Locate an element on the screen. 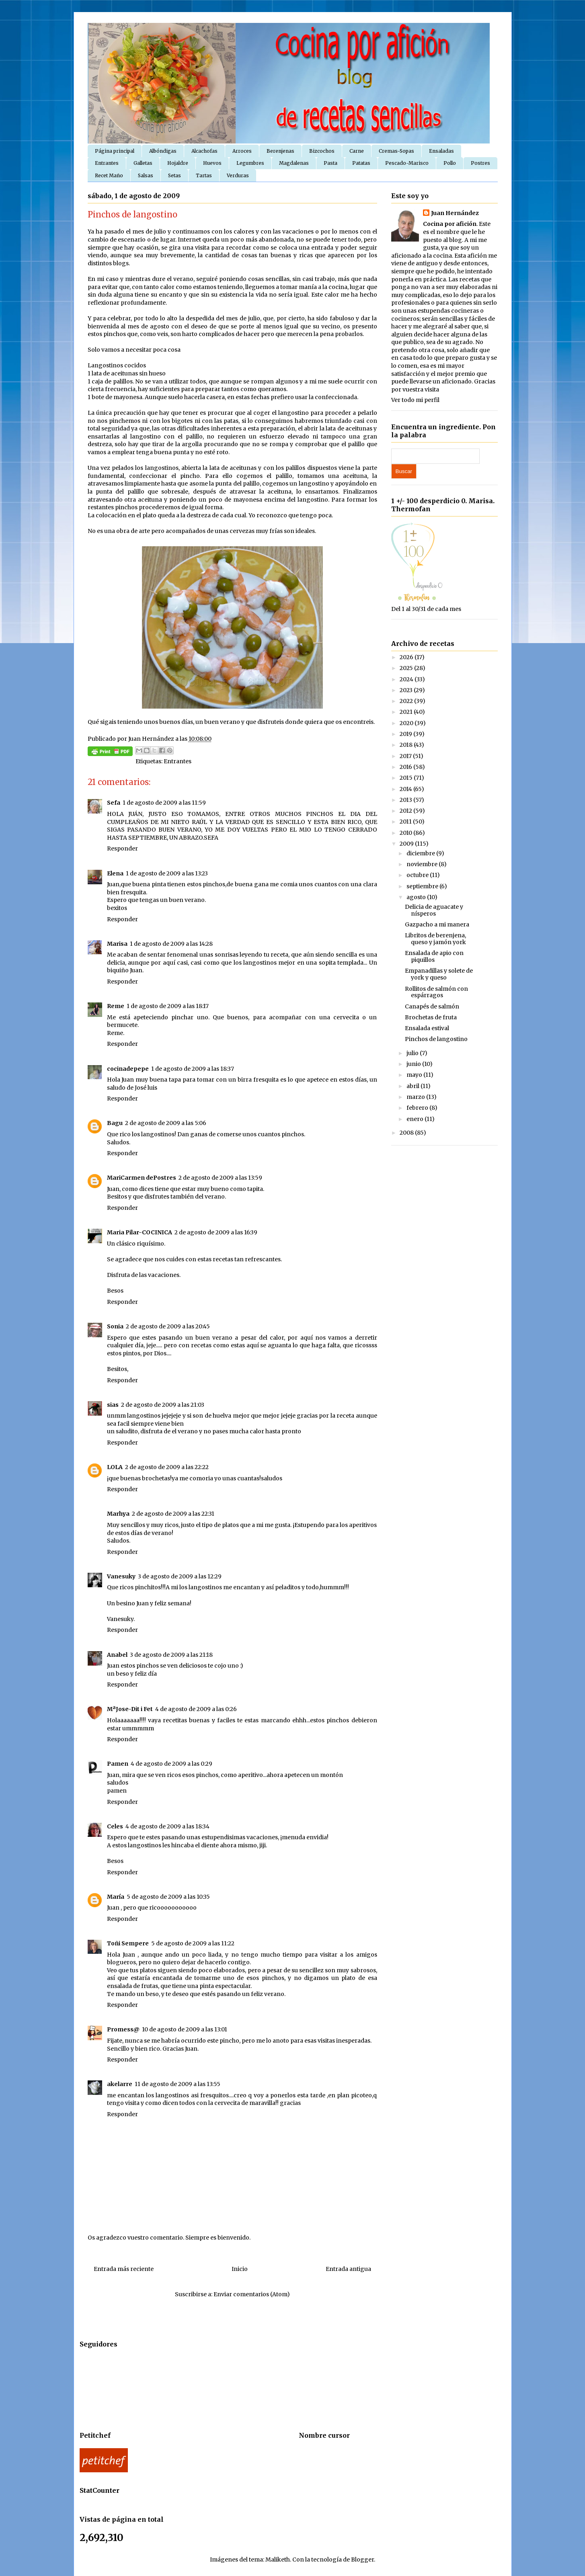 The height and width of the screenshot is (2576, 585). 2015 is located at coordinates (407, 777).